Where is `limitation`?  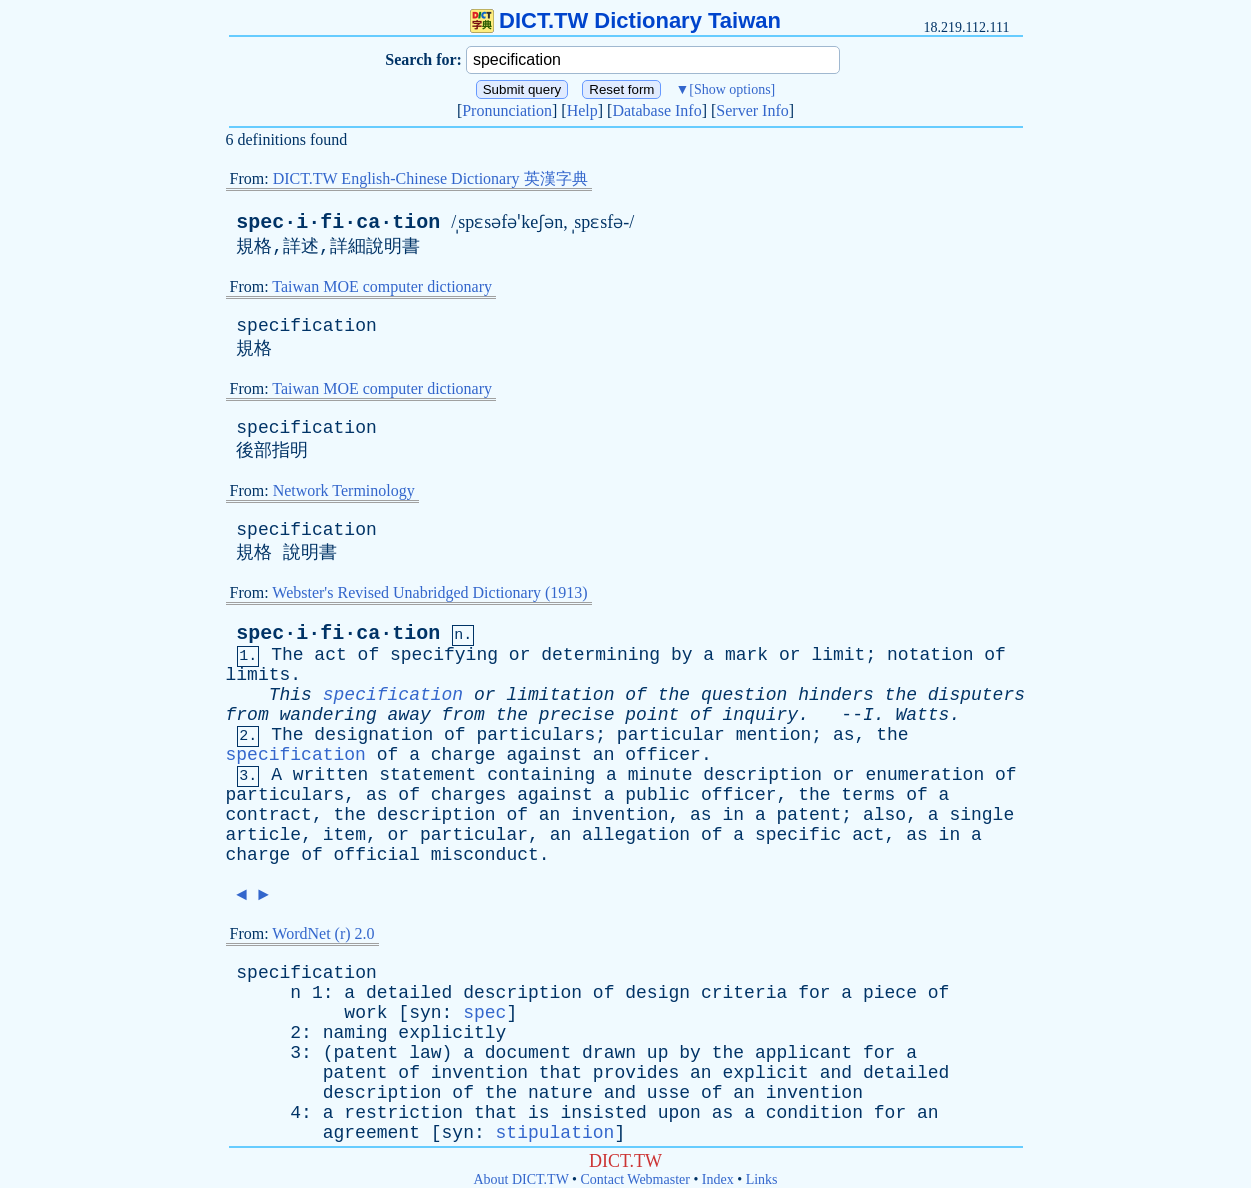 limitation is located at coordinates (560, 695).